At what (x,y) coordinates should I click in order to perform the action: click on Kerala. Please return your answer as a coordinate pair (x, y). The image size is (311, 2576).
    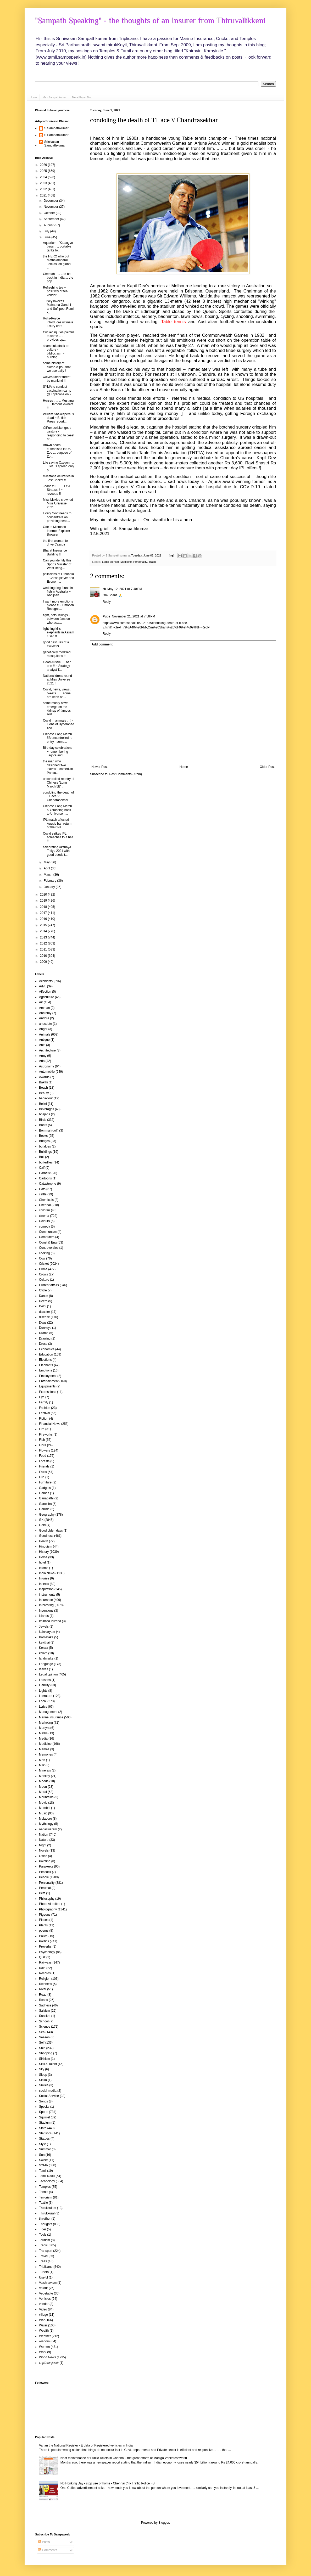
    Looking at the image, I should click on (43, 1648).